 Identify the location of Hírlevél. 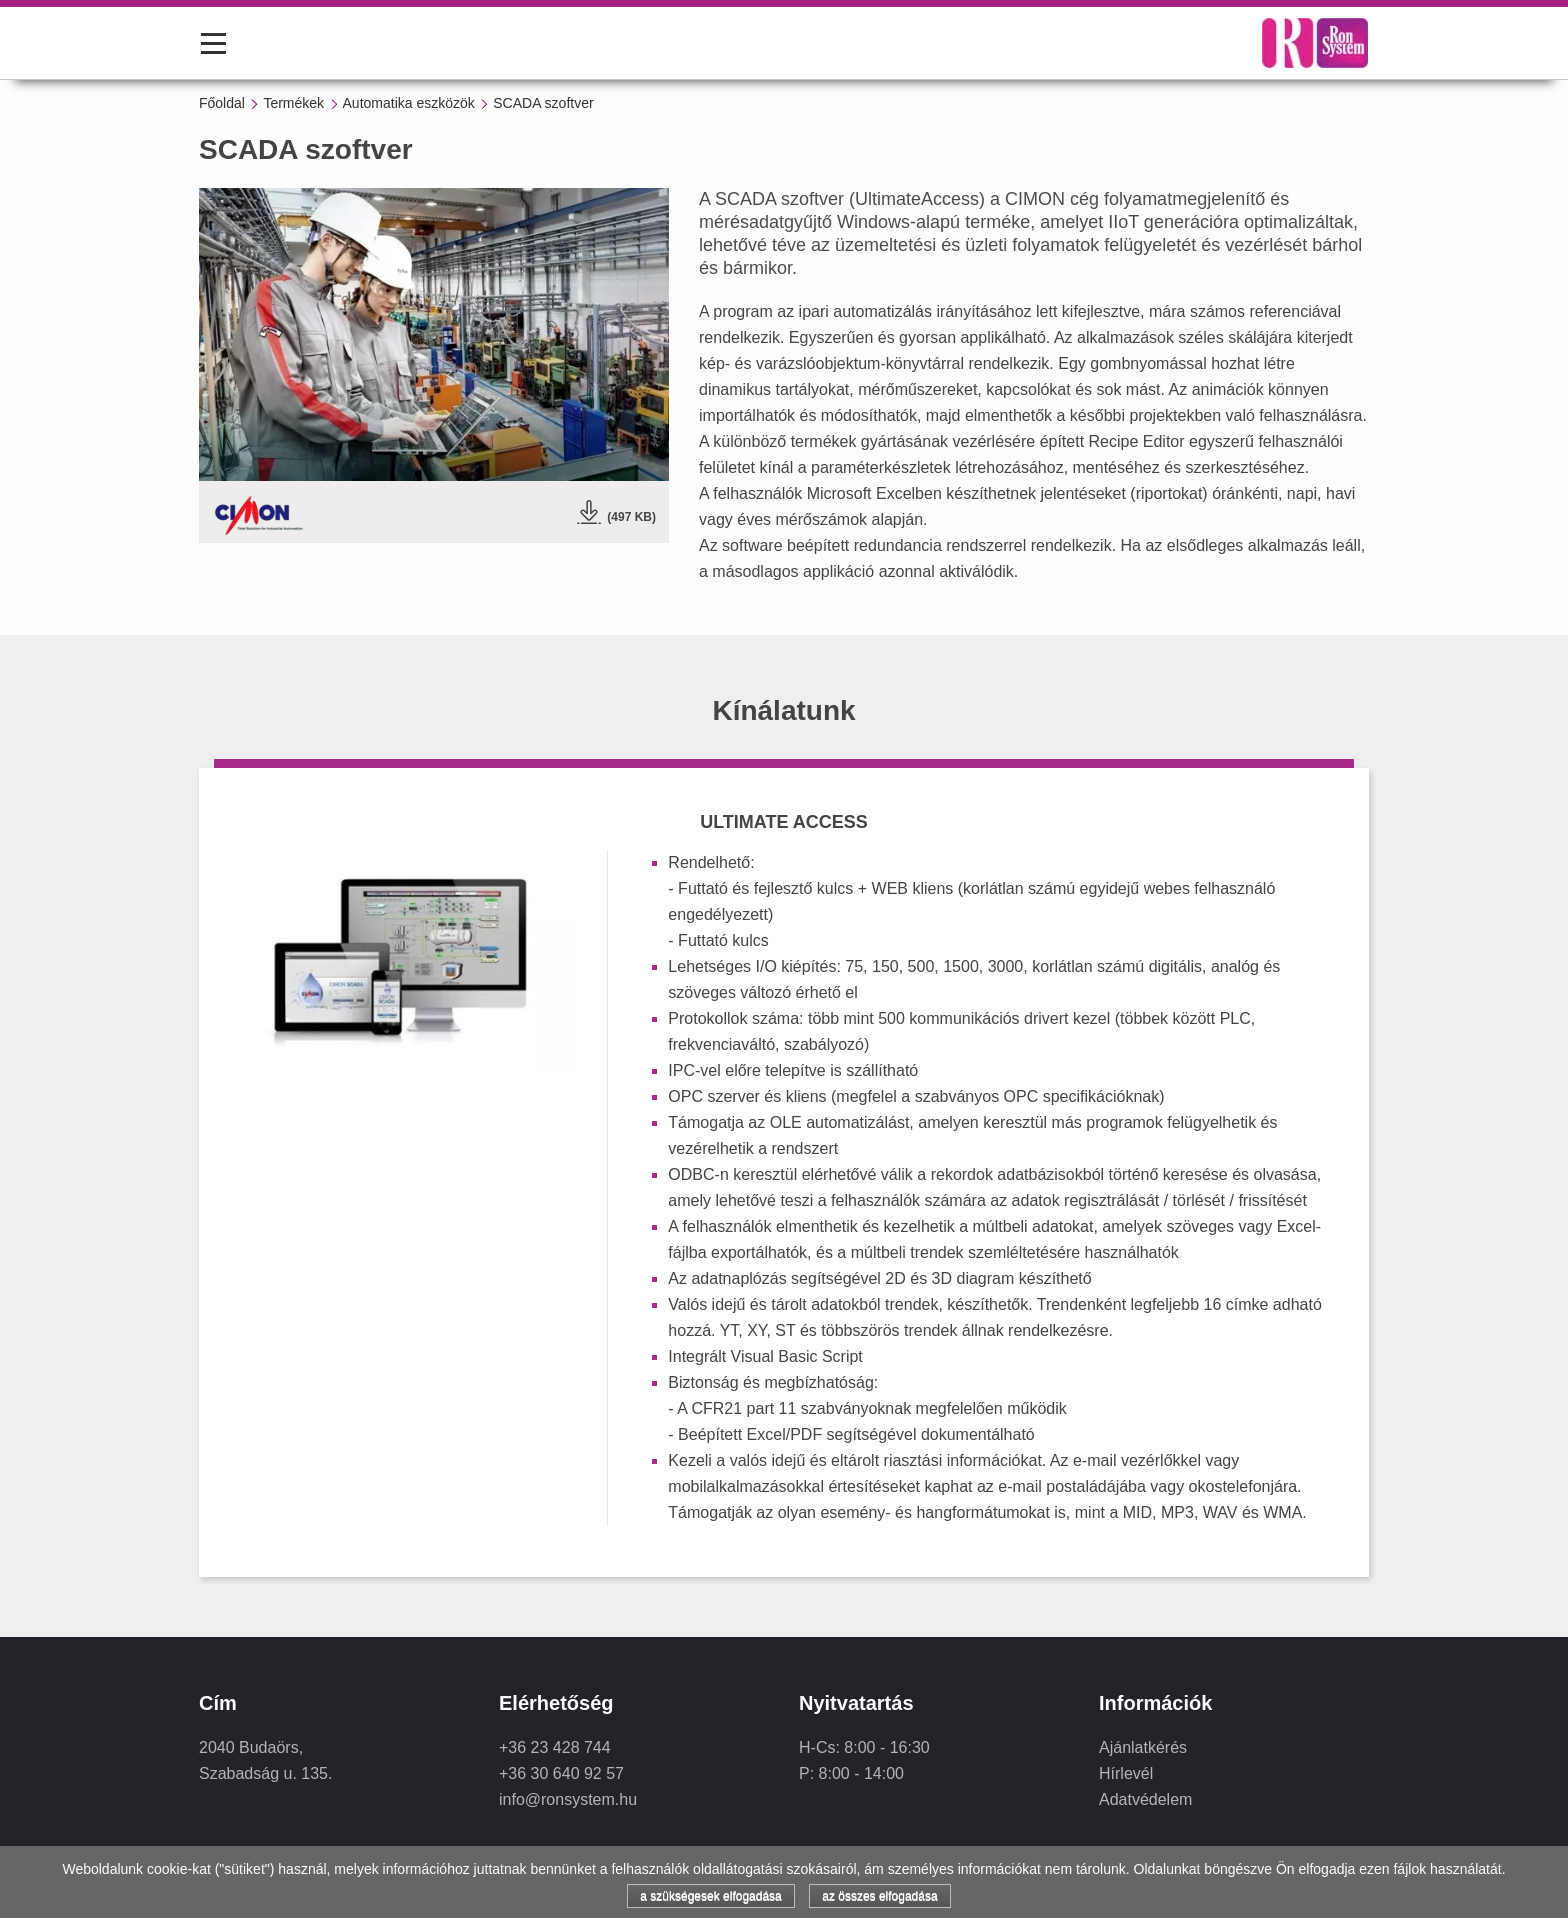
(1126, 1773).